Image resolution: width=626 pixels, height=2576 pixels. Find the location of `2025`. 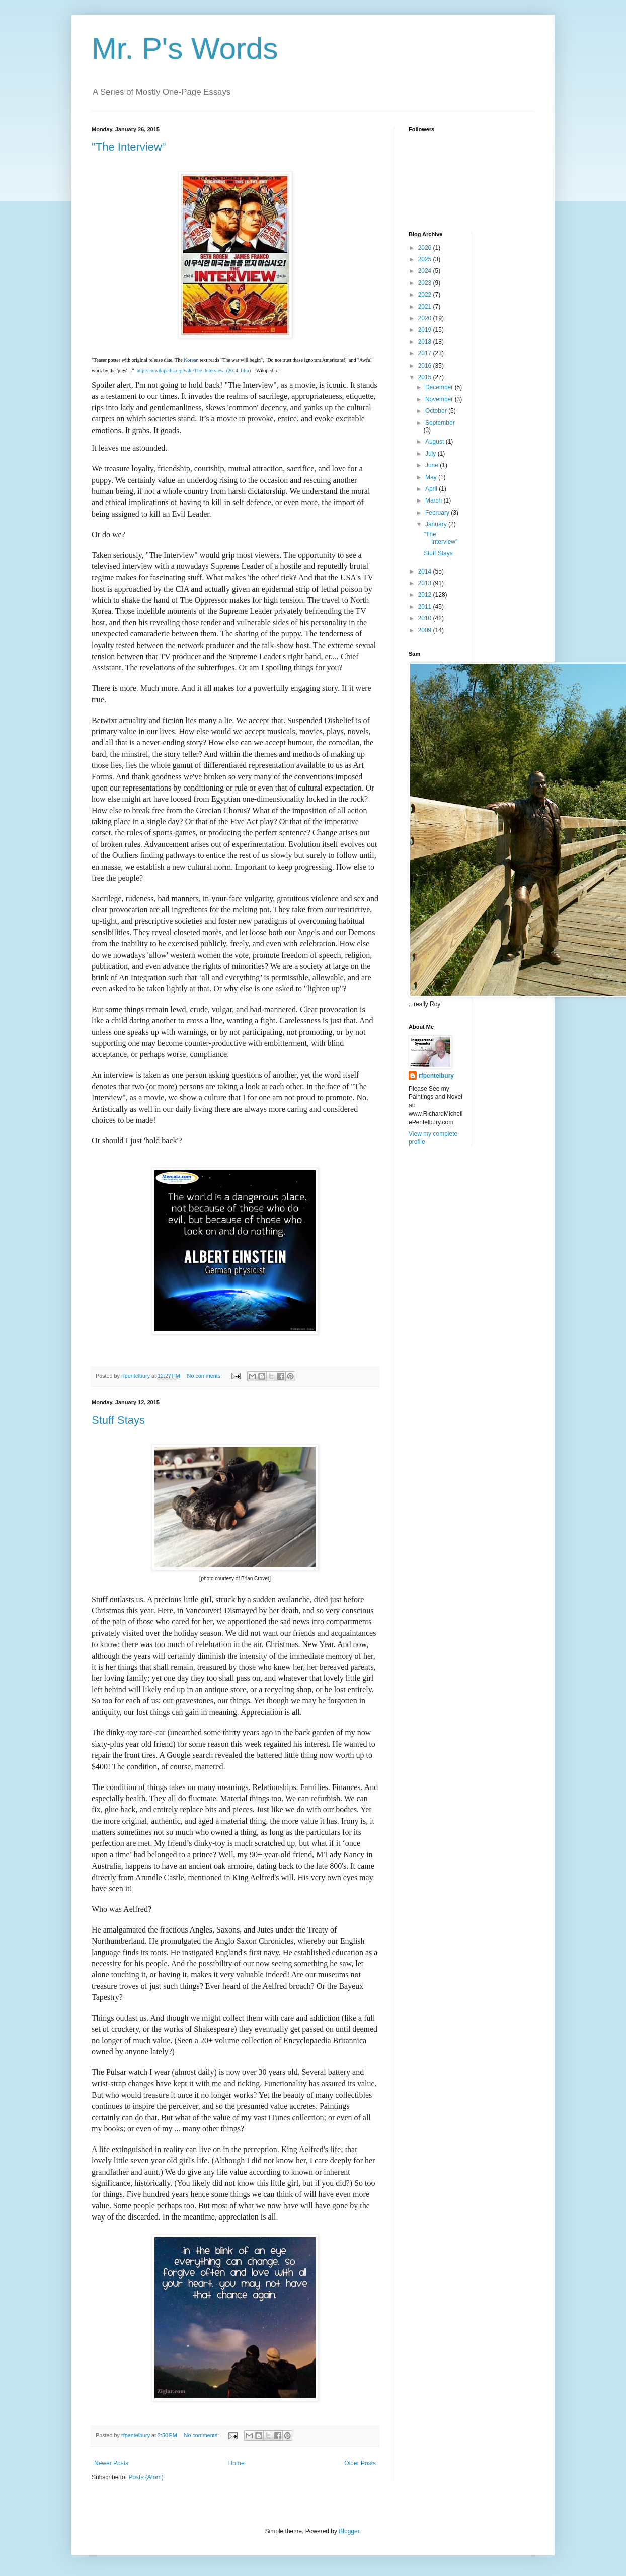

2025 is located at coordinates (425, 259).